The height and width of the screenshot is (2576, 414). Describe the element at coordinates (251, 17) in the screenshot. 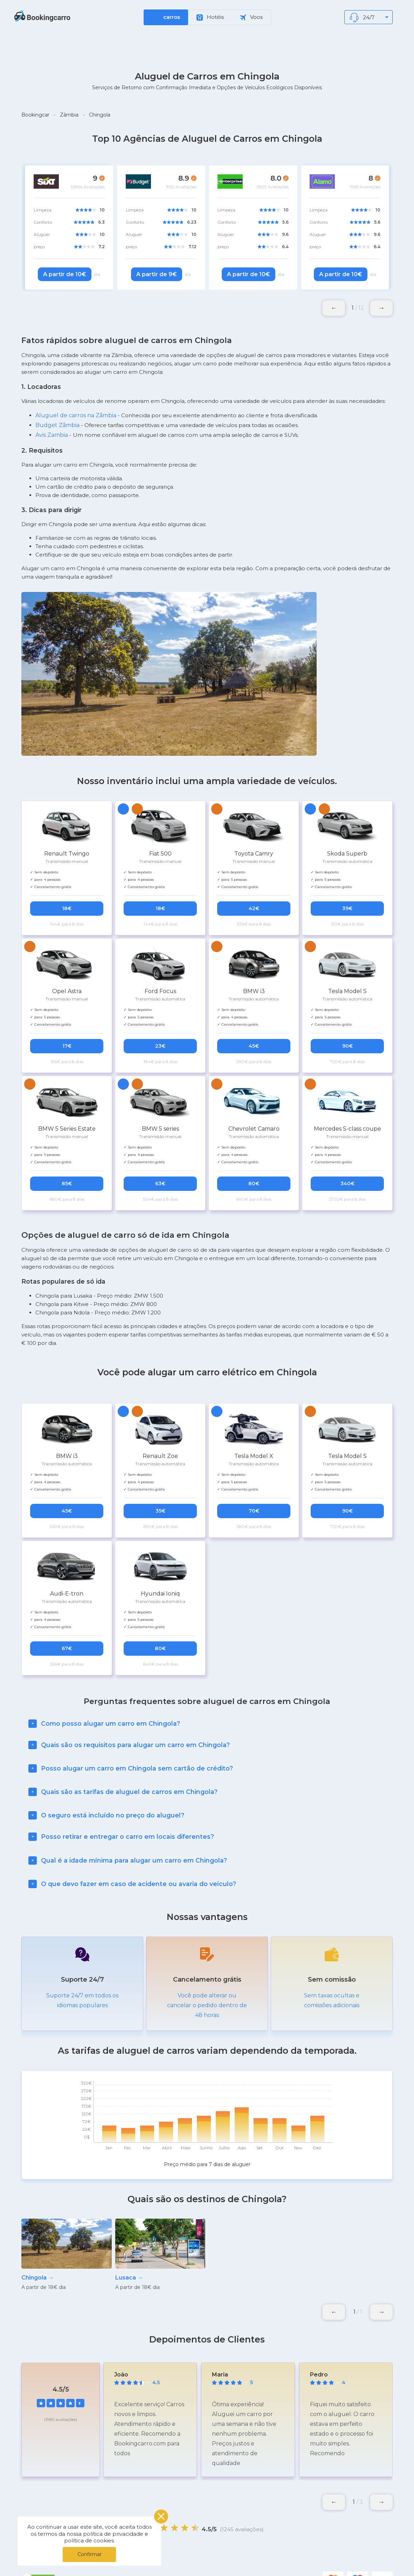

I see `Voos` at that location.